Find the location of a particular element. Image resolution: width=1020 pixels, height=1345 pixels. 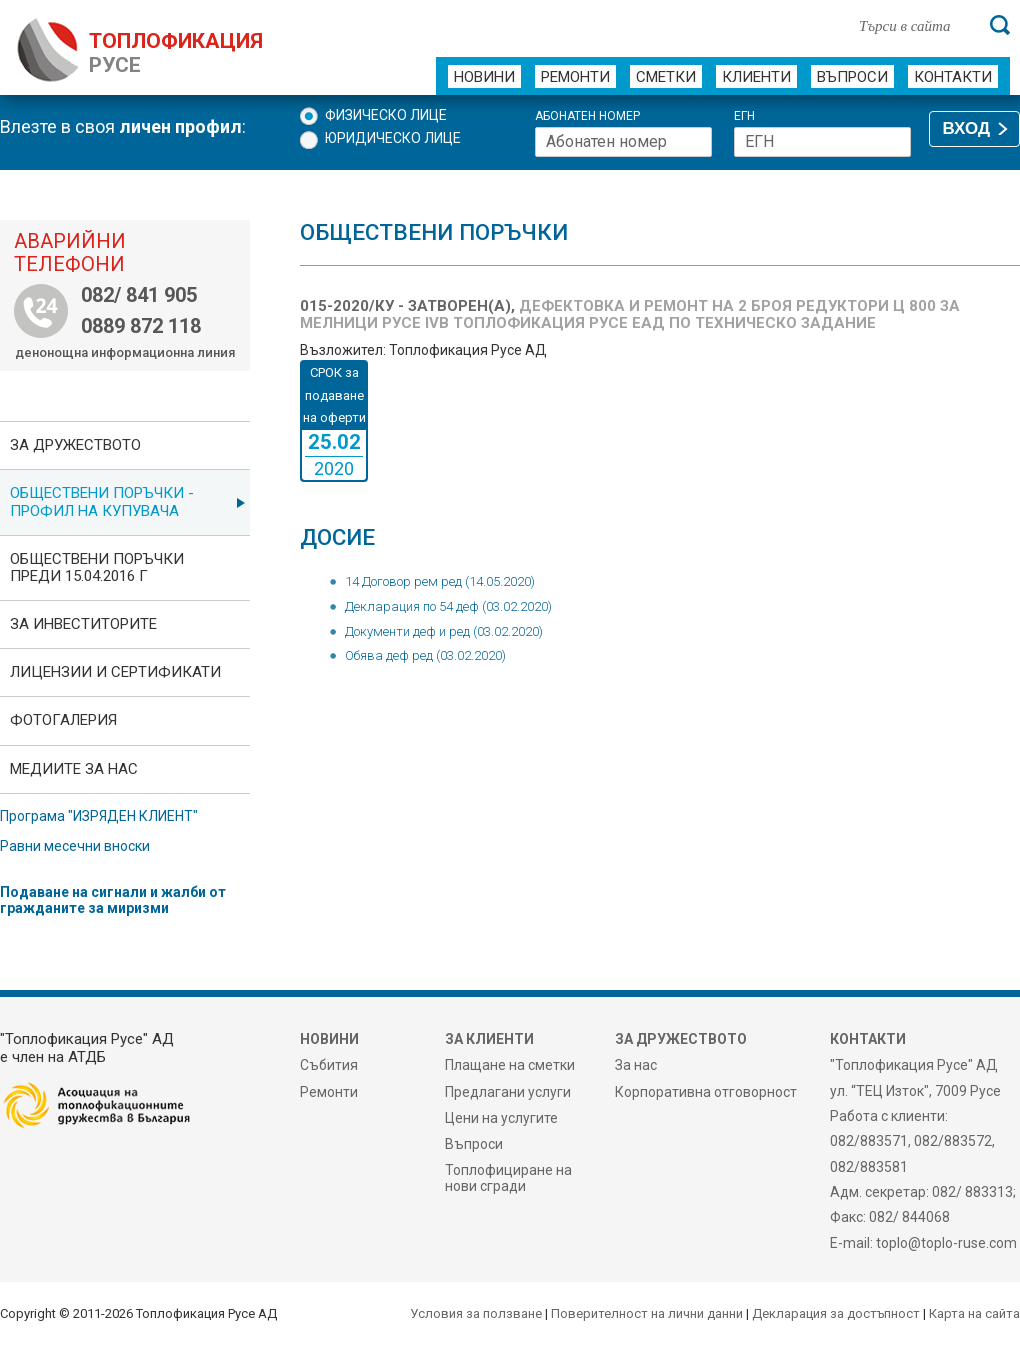

Абонатен номер is located at coordinates (587, 116).